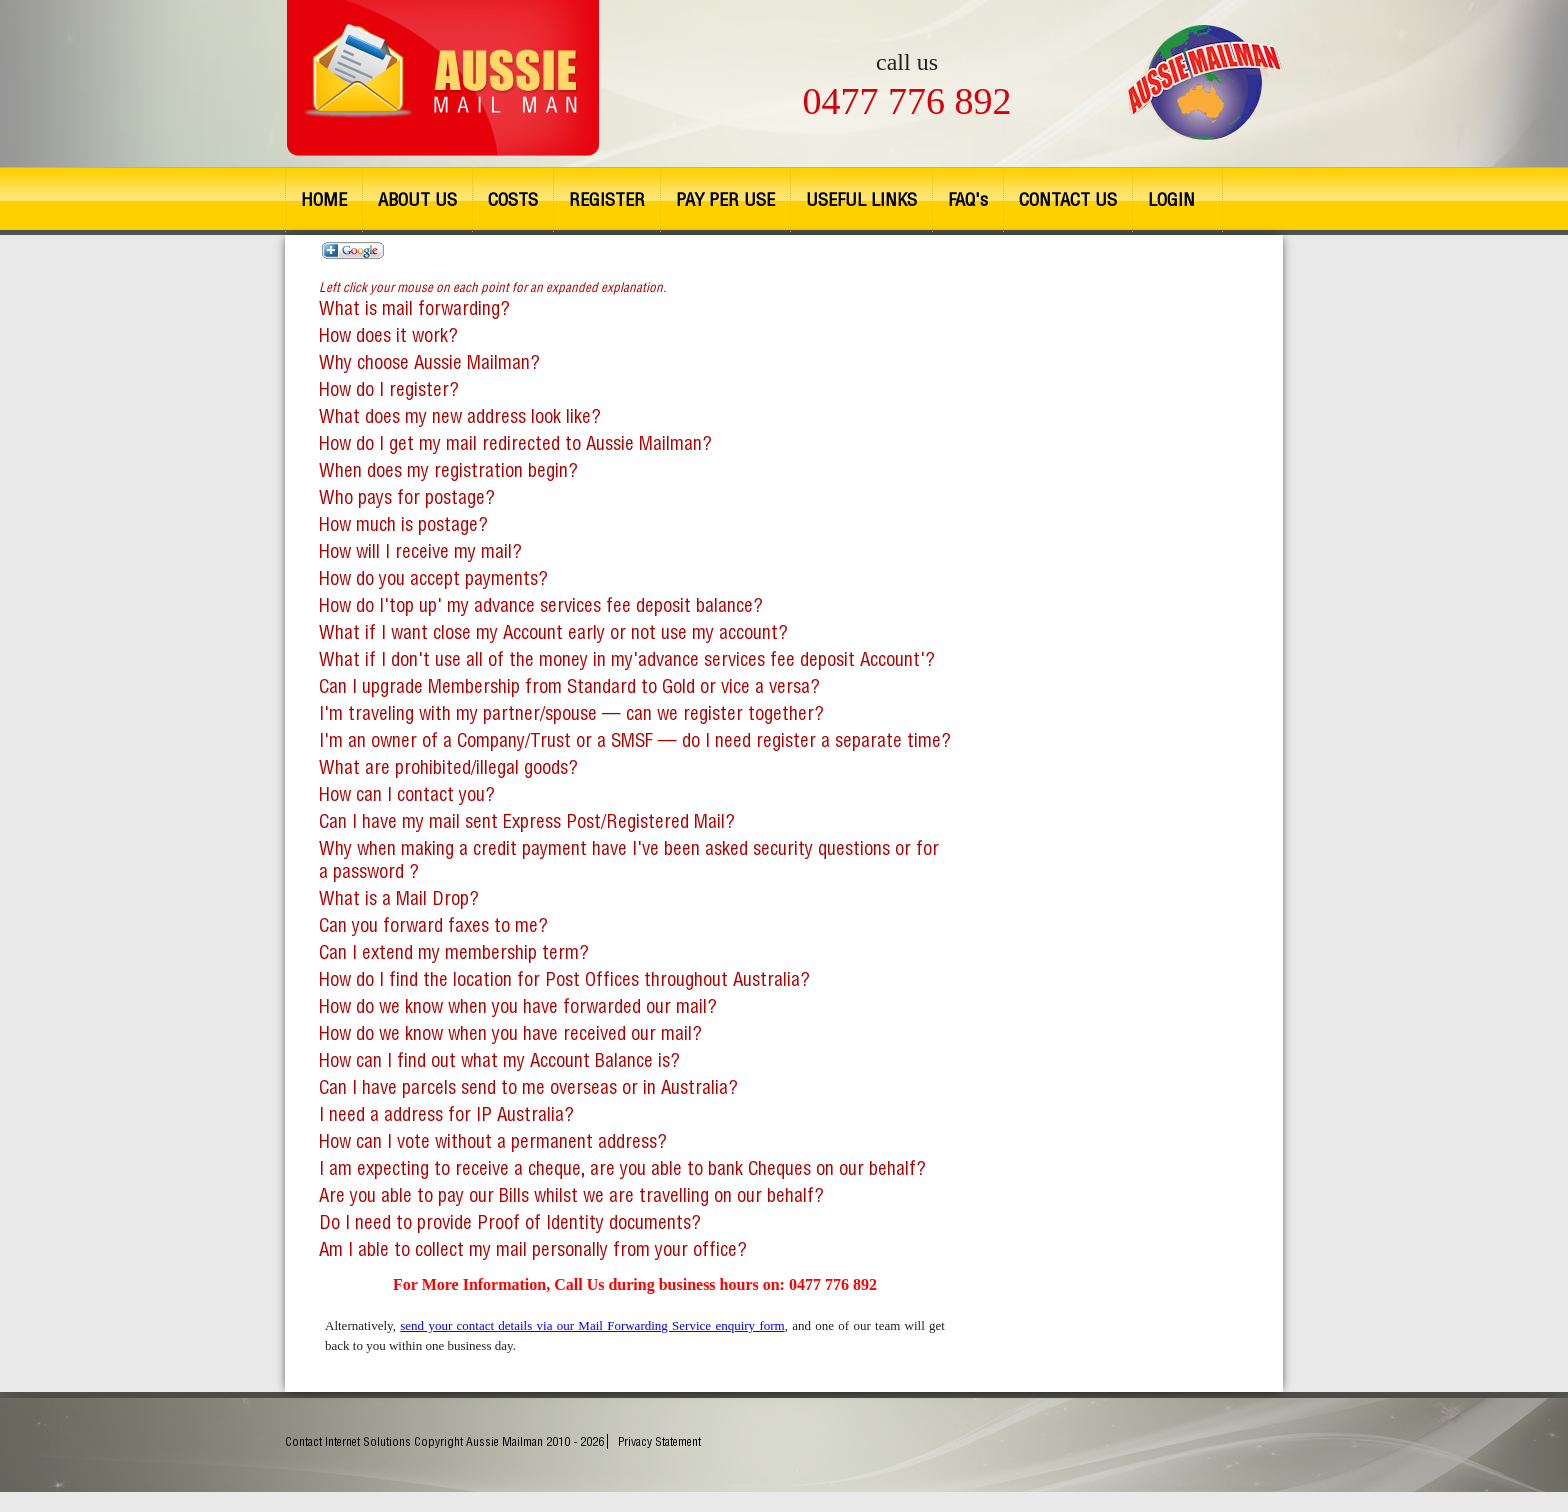 This screenshot has height=1512, width=1568. Describe the element at coordinates (725, 199) in the screenshot. I see `PAY PER USE` at that location.